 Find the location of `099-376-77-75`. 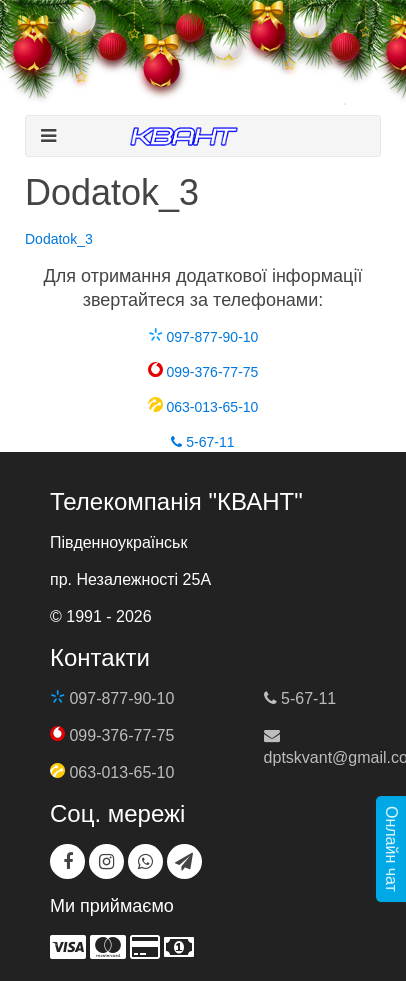

099-376-77-75 is located at coordinates (203, 372).